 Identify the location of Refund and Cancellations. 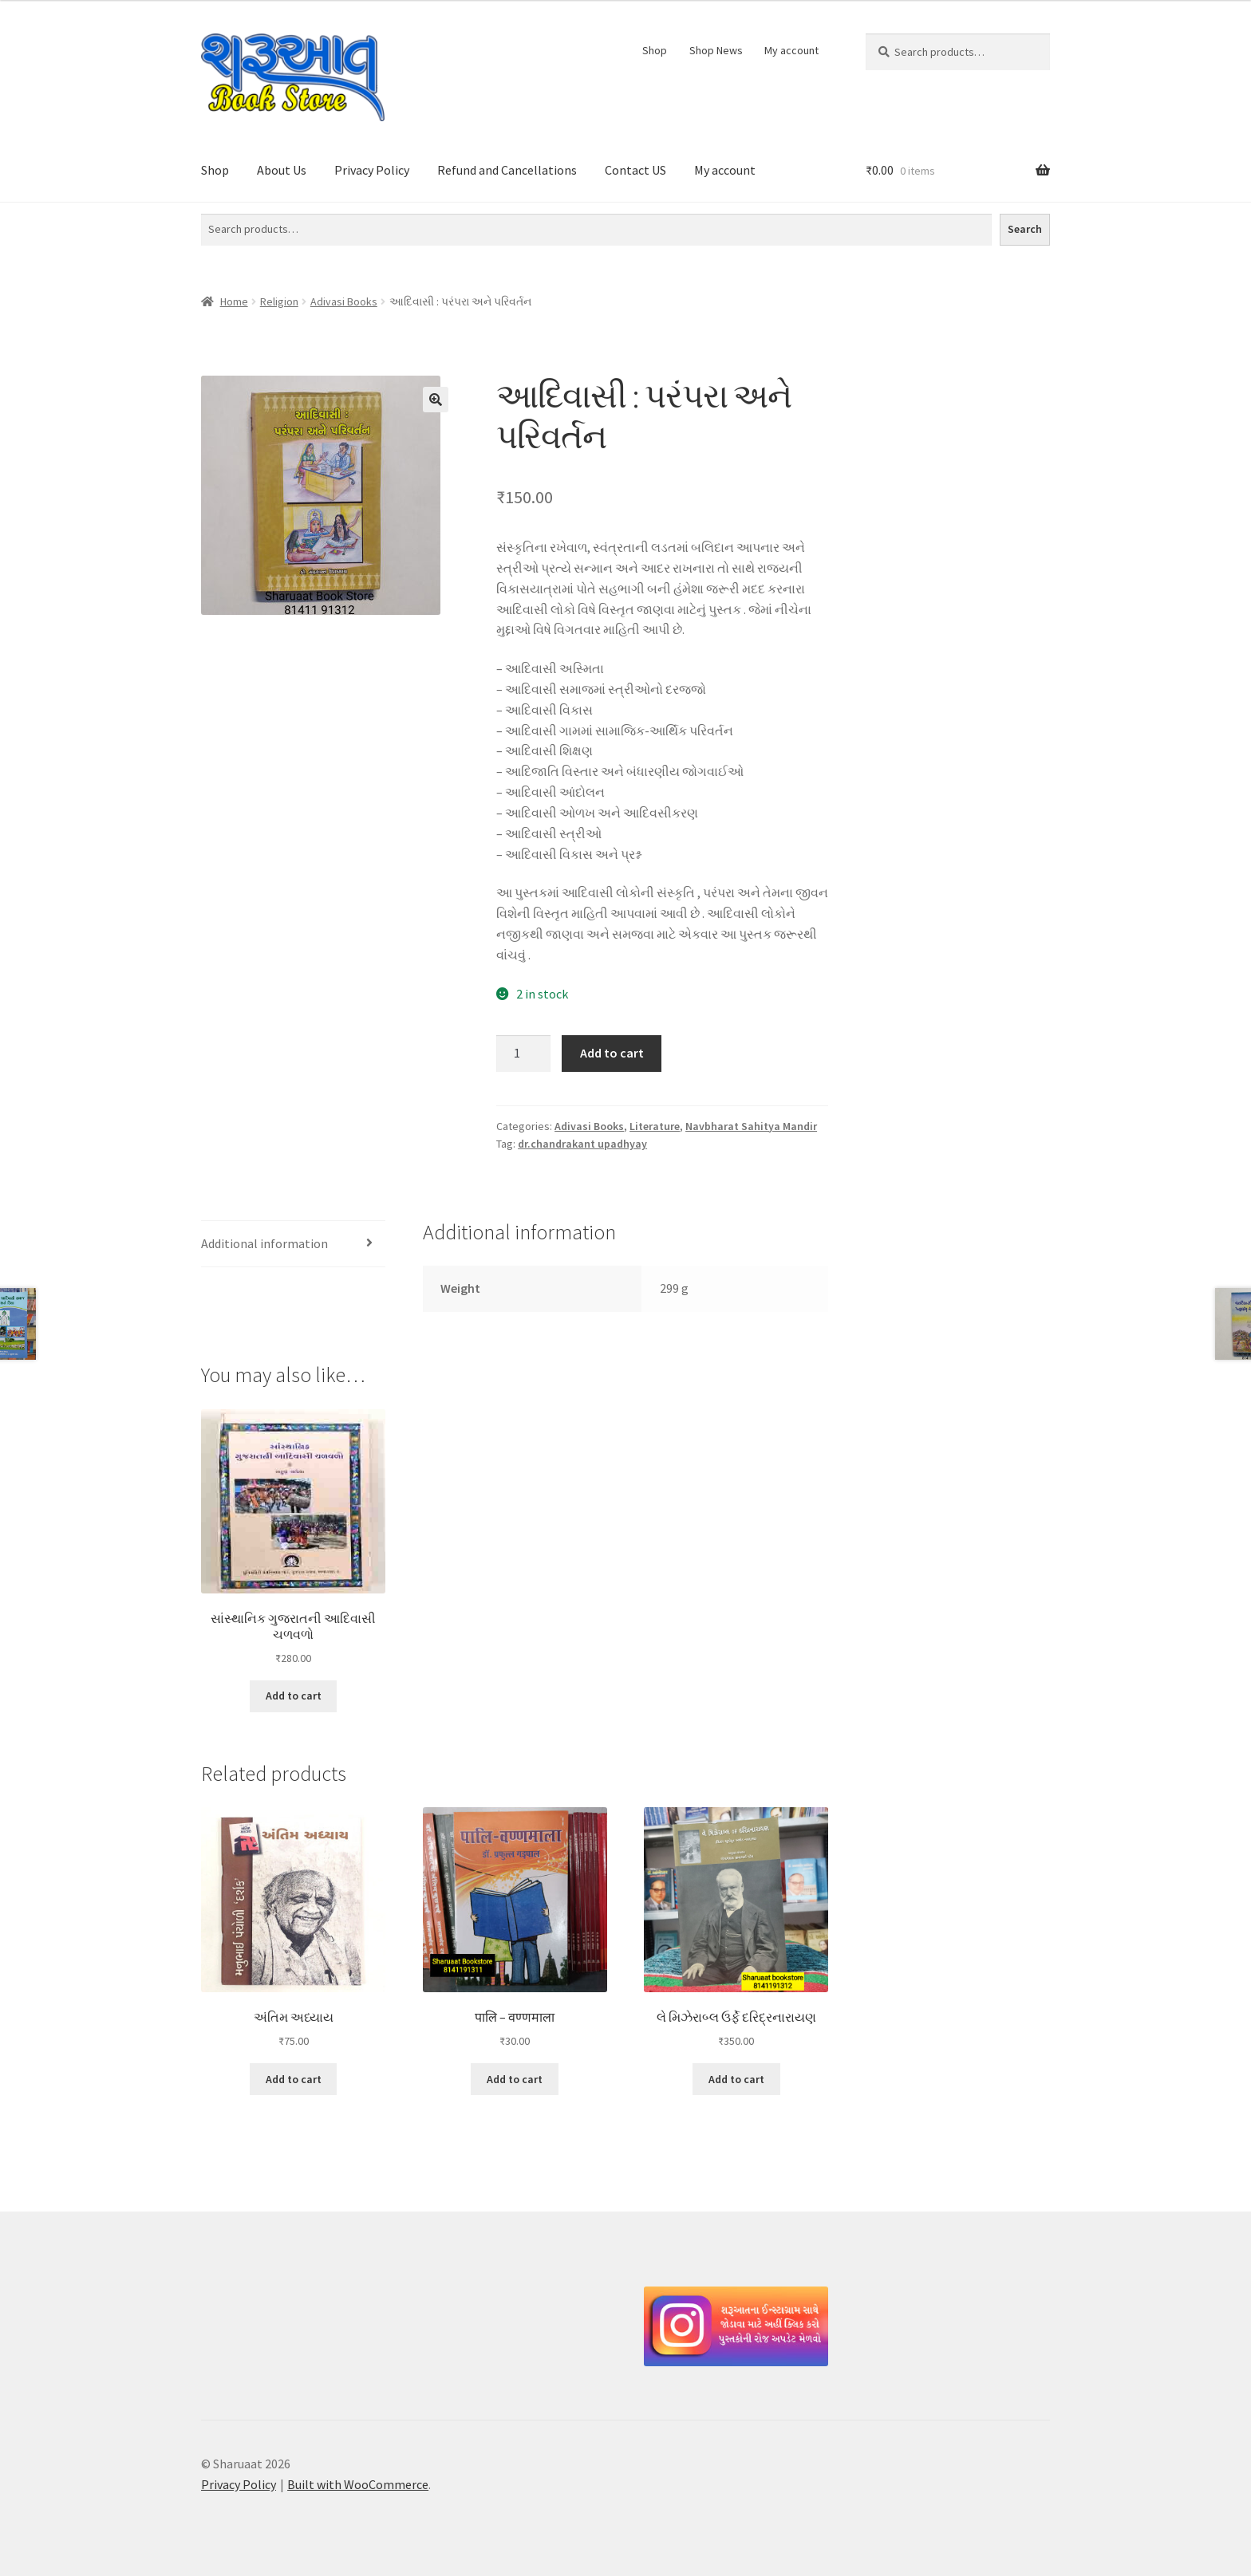
(507, 170).